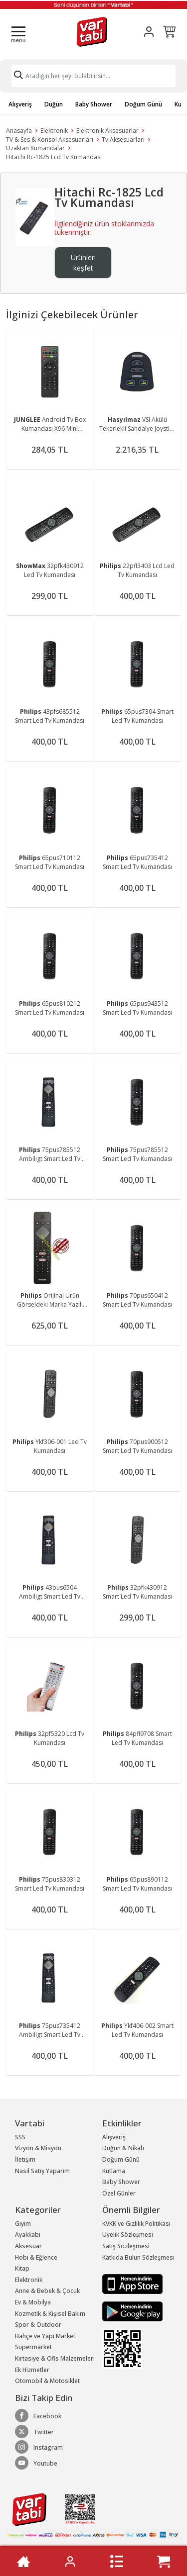 Image resolution: width=187 pixels, height=2576 pixels. Describe the element at coordinates (93, 104) in the screenshot. I see `Baby Shower` at that location.